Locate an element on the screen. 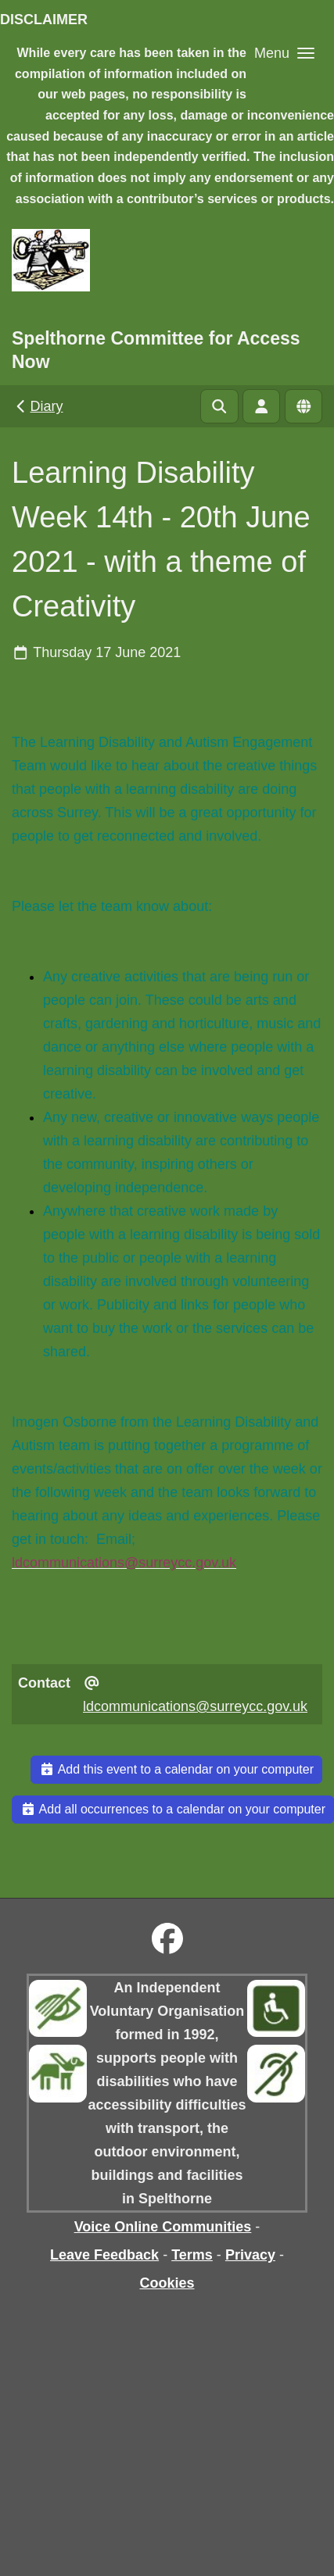 This screenshot has height=2576, width=334. Voice Online Communities is located at coordinates (163, 2227).